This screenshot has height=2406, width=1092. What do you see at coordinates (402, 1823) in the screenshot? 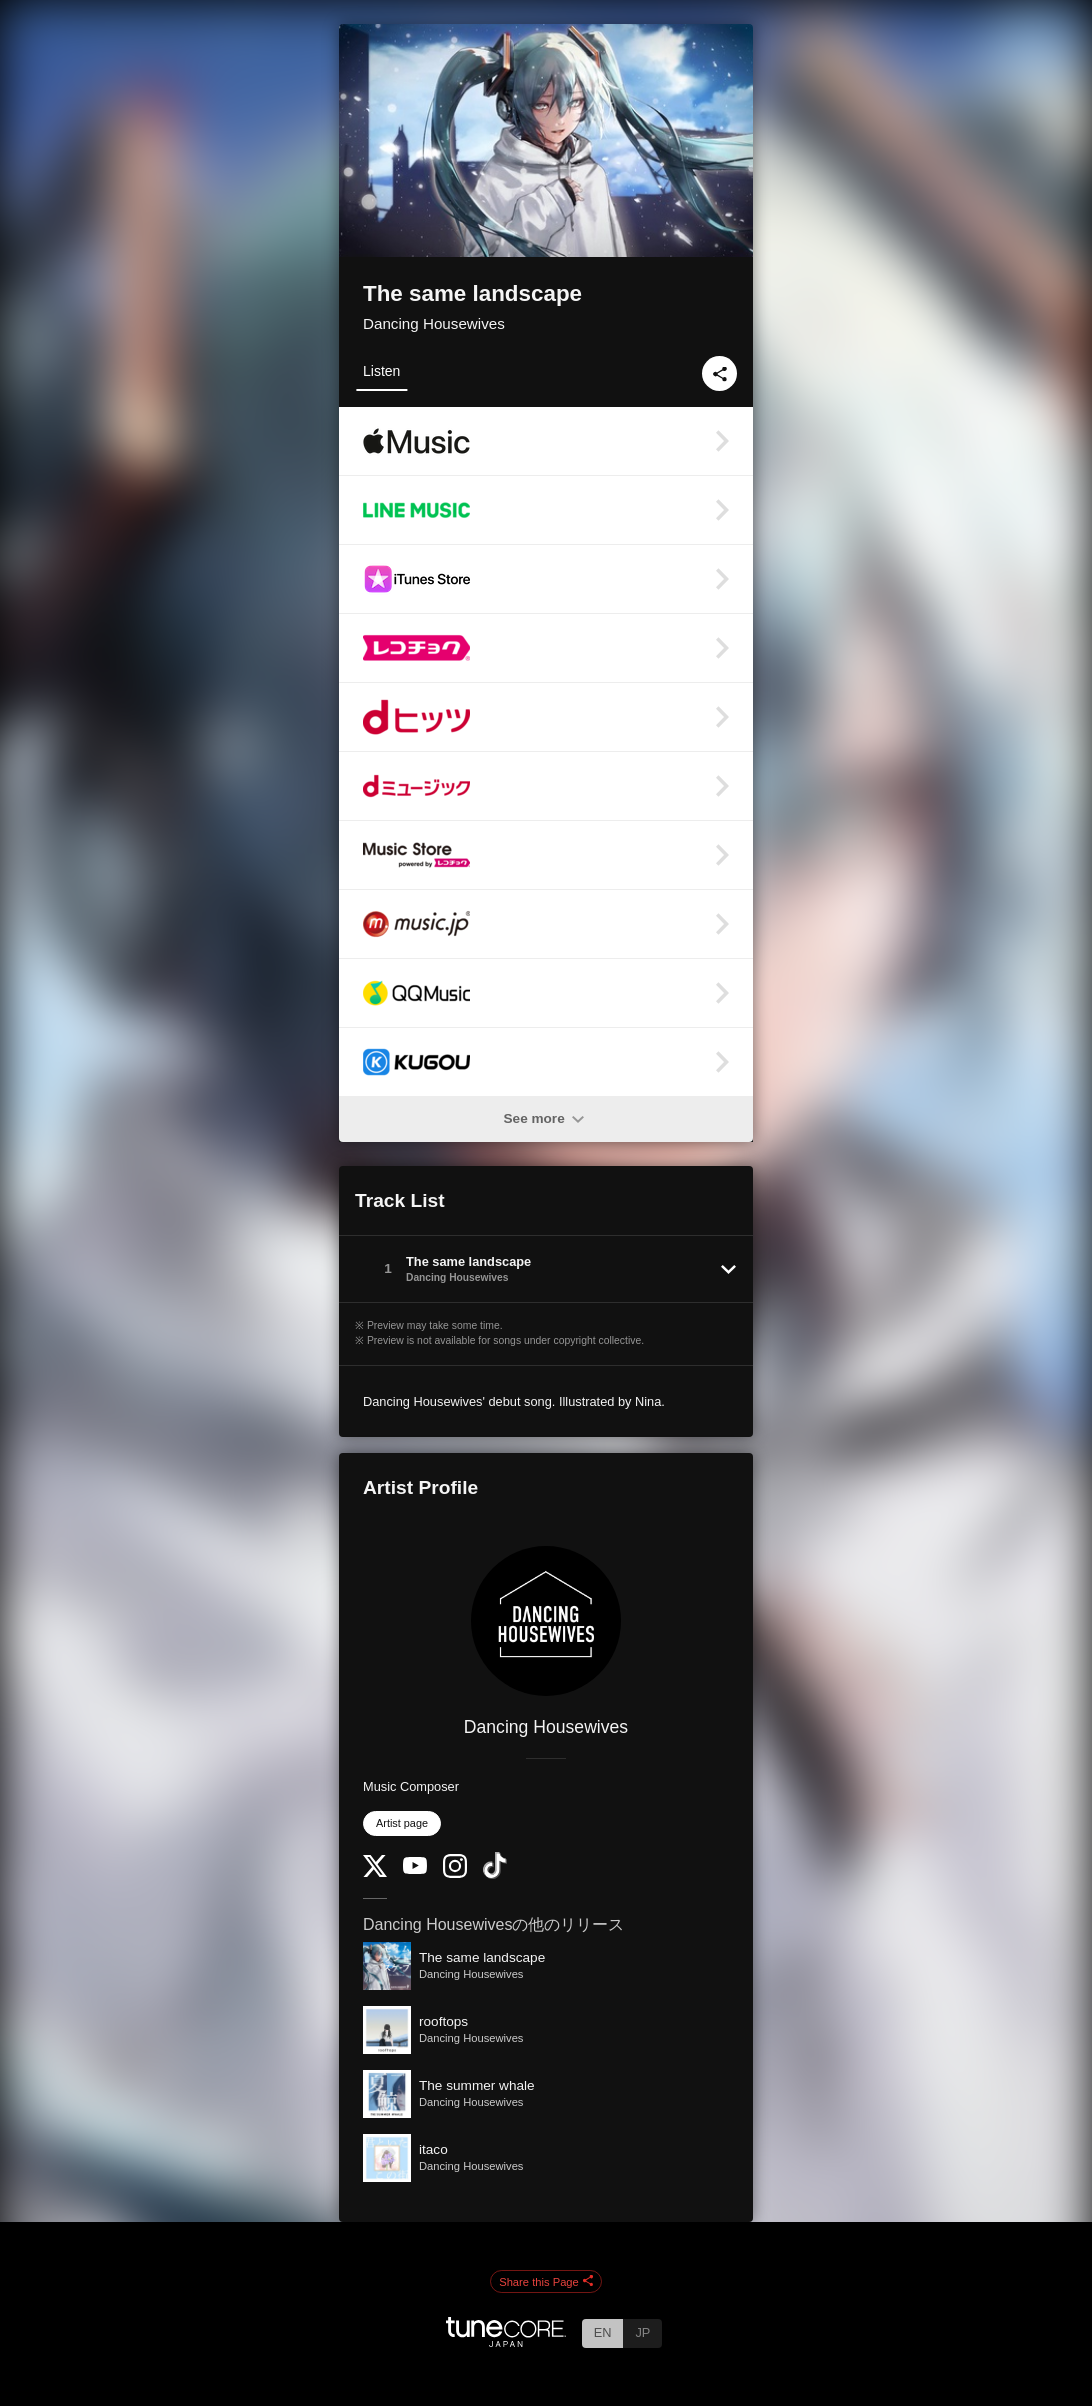
I see `Artist page` at bounding box center [402, 1823].